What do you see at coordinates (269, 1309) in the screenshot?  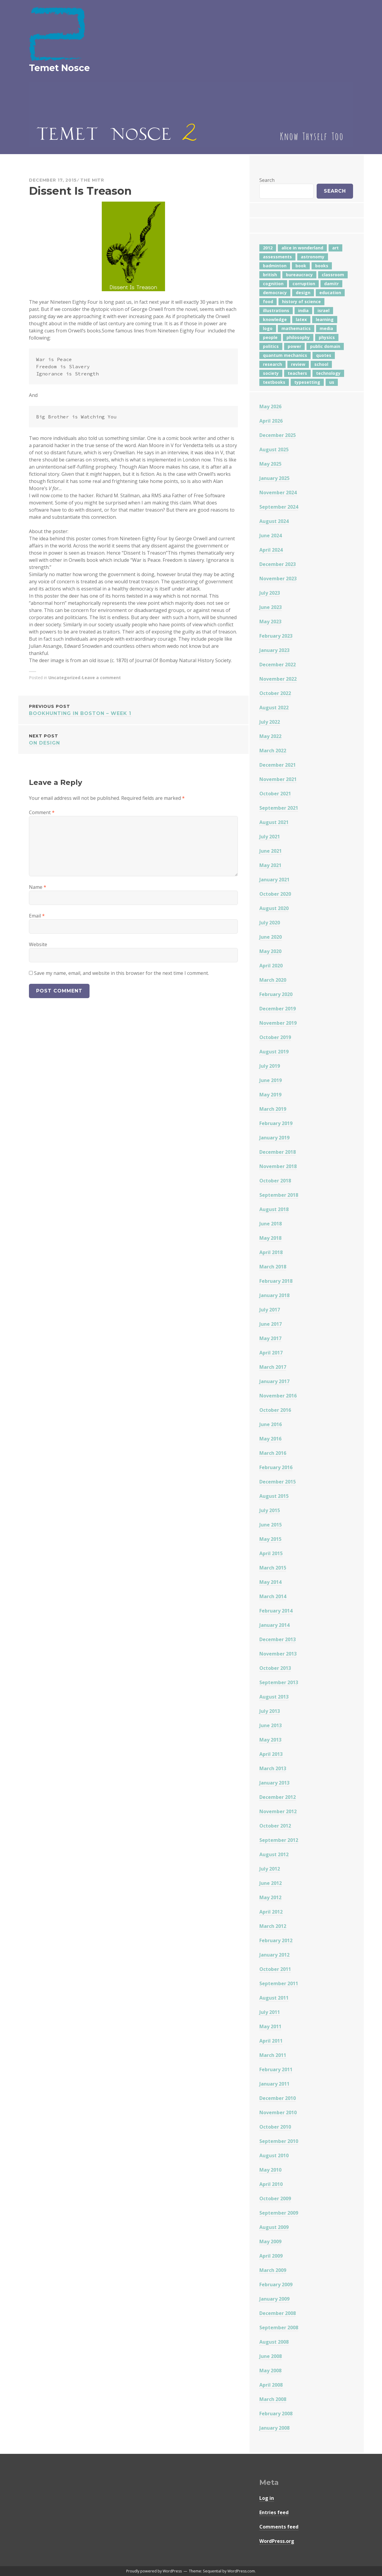 I see `July 2017` at bounding box center [269, 1309].